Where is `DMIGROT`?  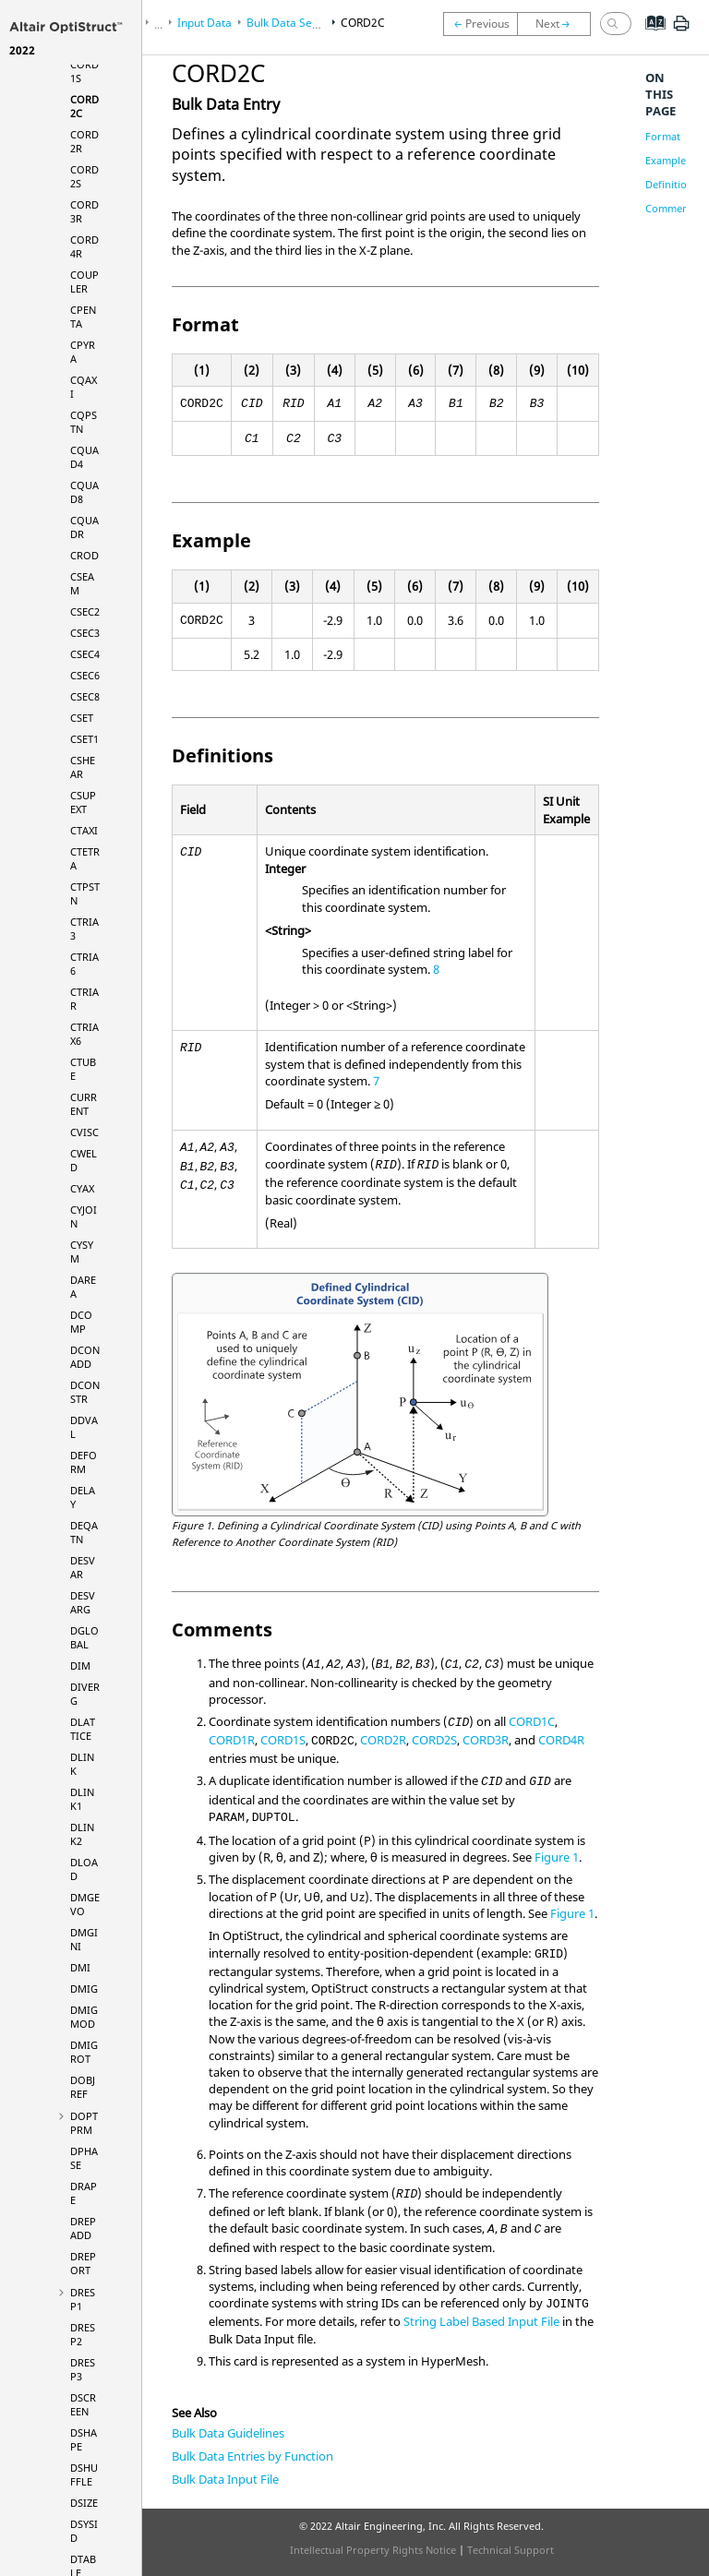 DMIGROT is located at coordinates (84, 2052).